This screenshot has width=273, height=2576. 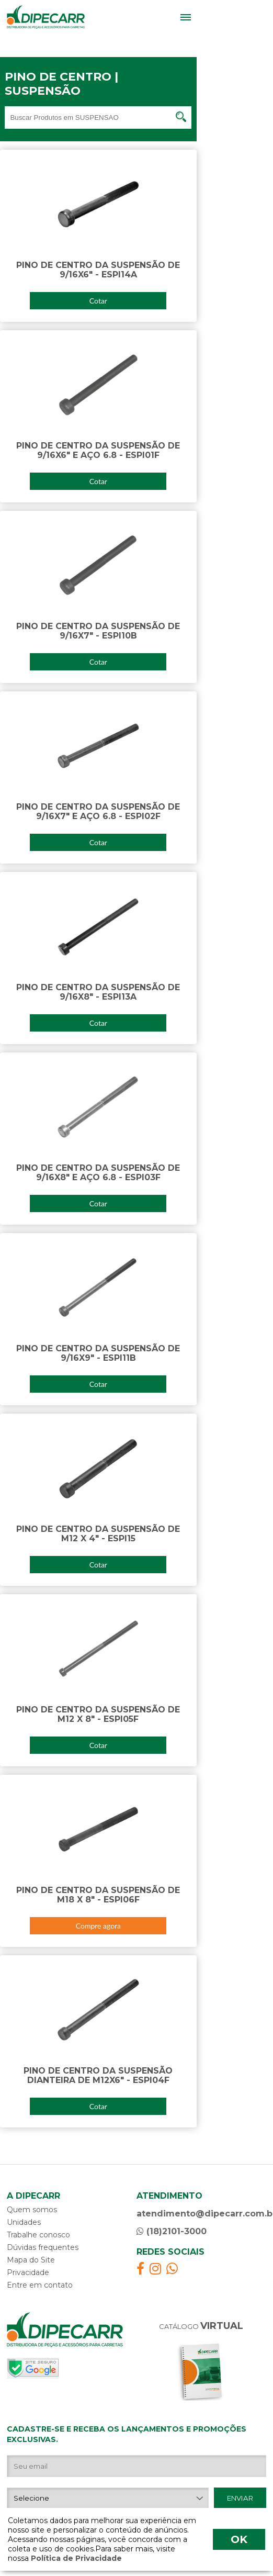 What do you see at coordinates (42, 2247) in the screenshot?
I see `Dúvidas frequentes` at bounding box center [42, 2247].